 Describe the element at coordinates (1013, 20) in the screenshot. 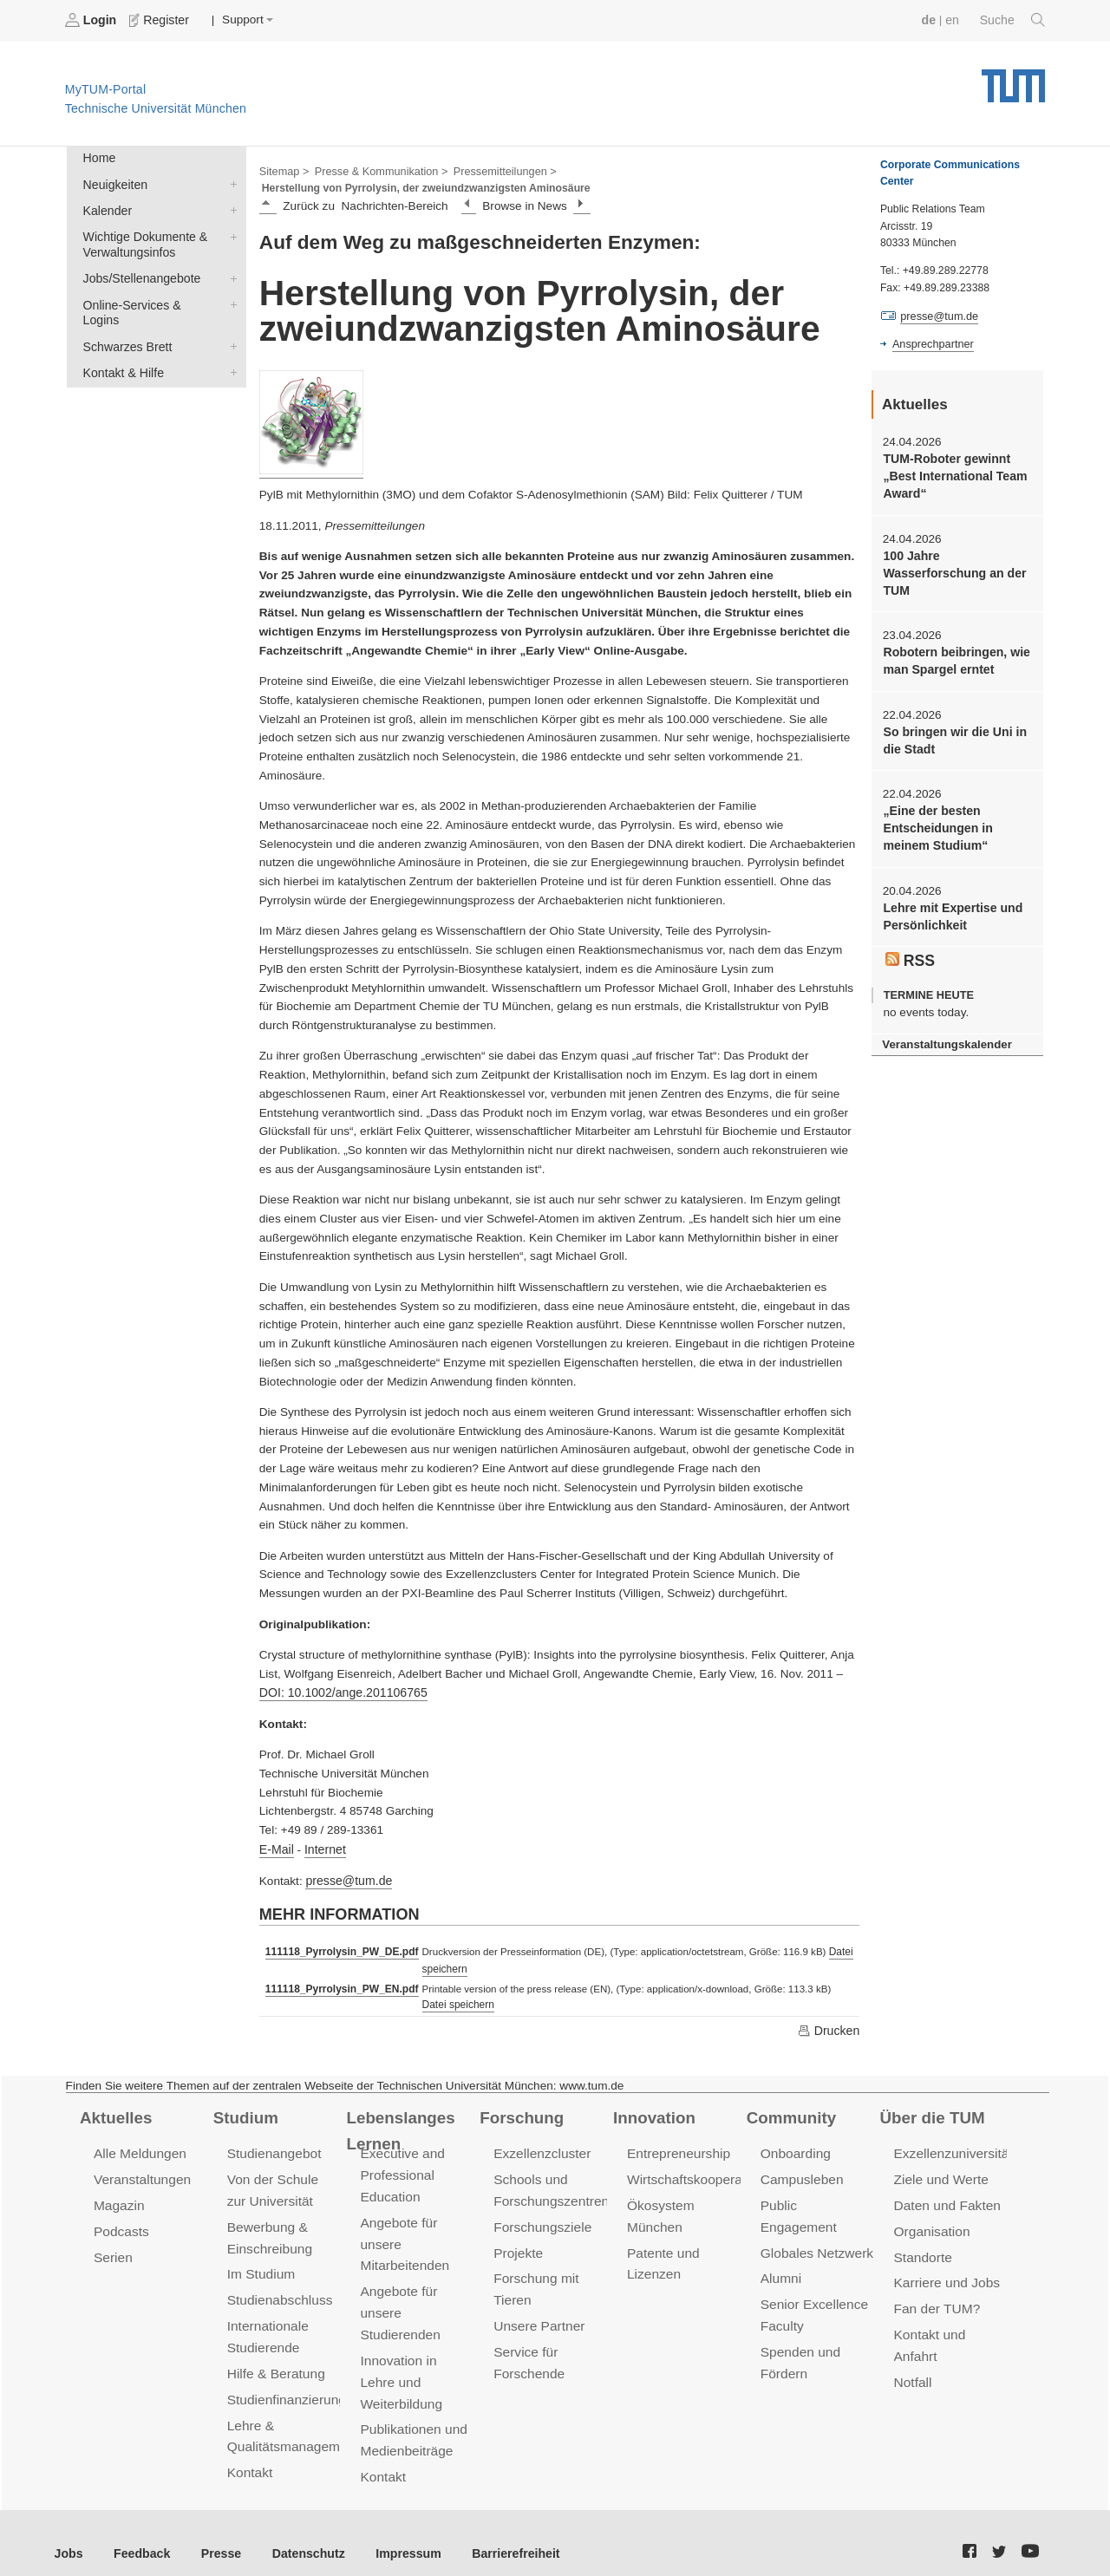

I see `Suche` at that location.